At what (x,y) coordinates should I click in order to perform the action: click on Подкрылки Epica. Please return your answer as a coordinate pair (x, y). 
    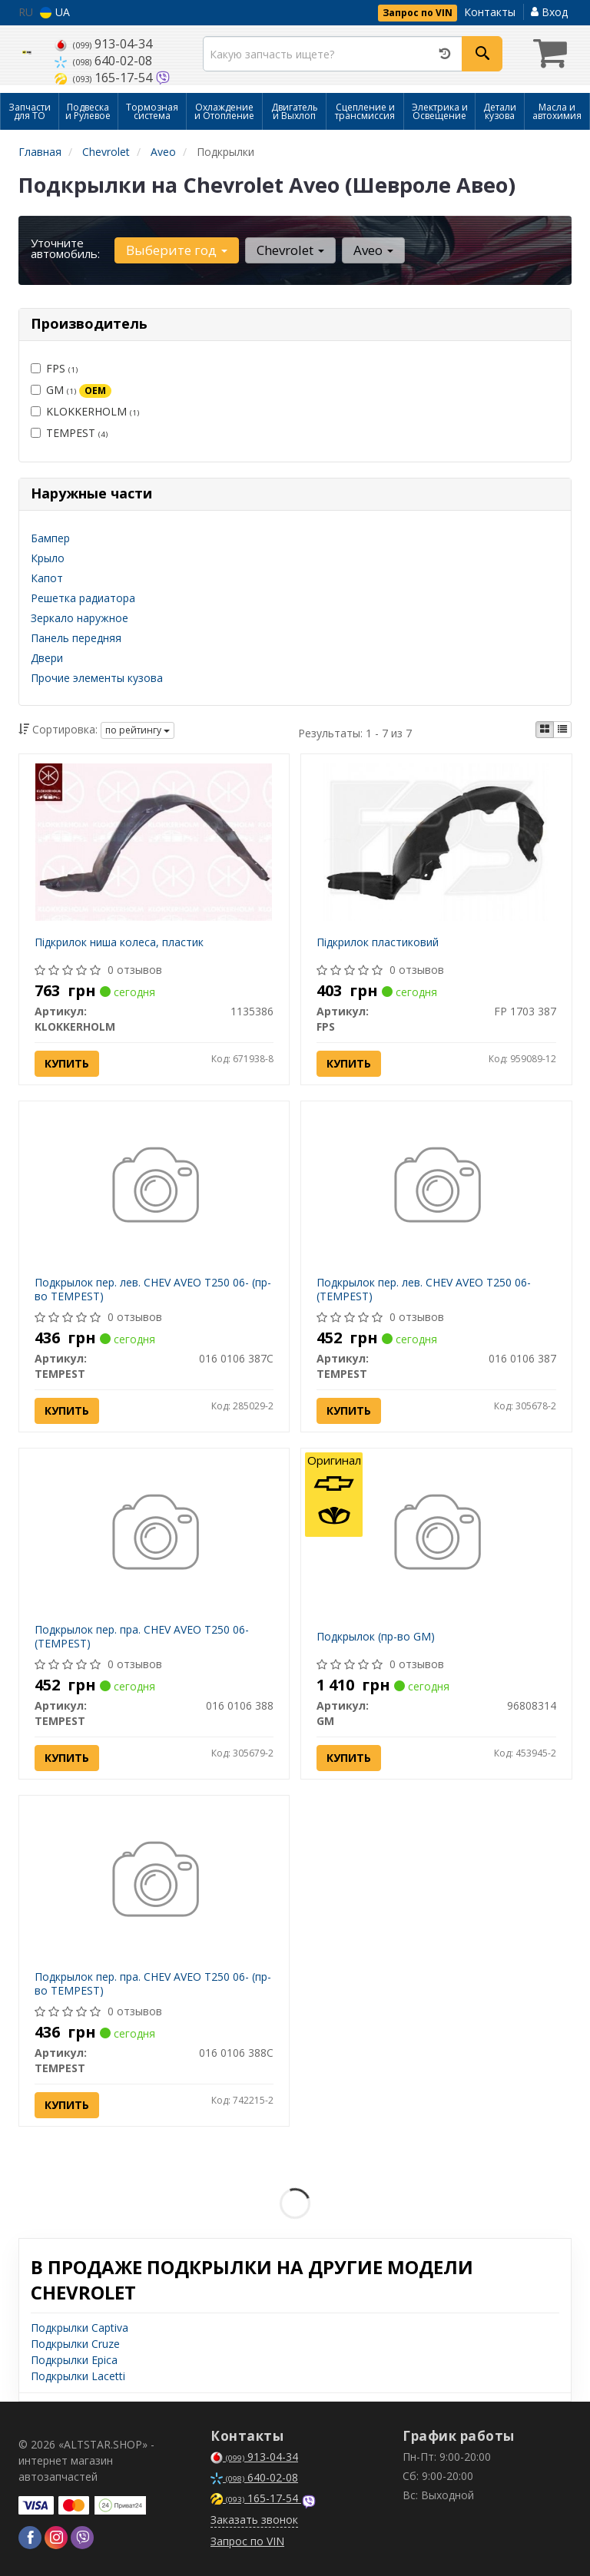
    Looking at the image, I should click on (74, 2360).